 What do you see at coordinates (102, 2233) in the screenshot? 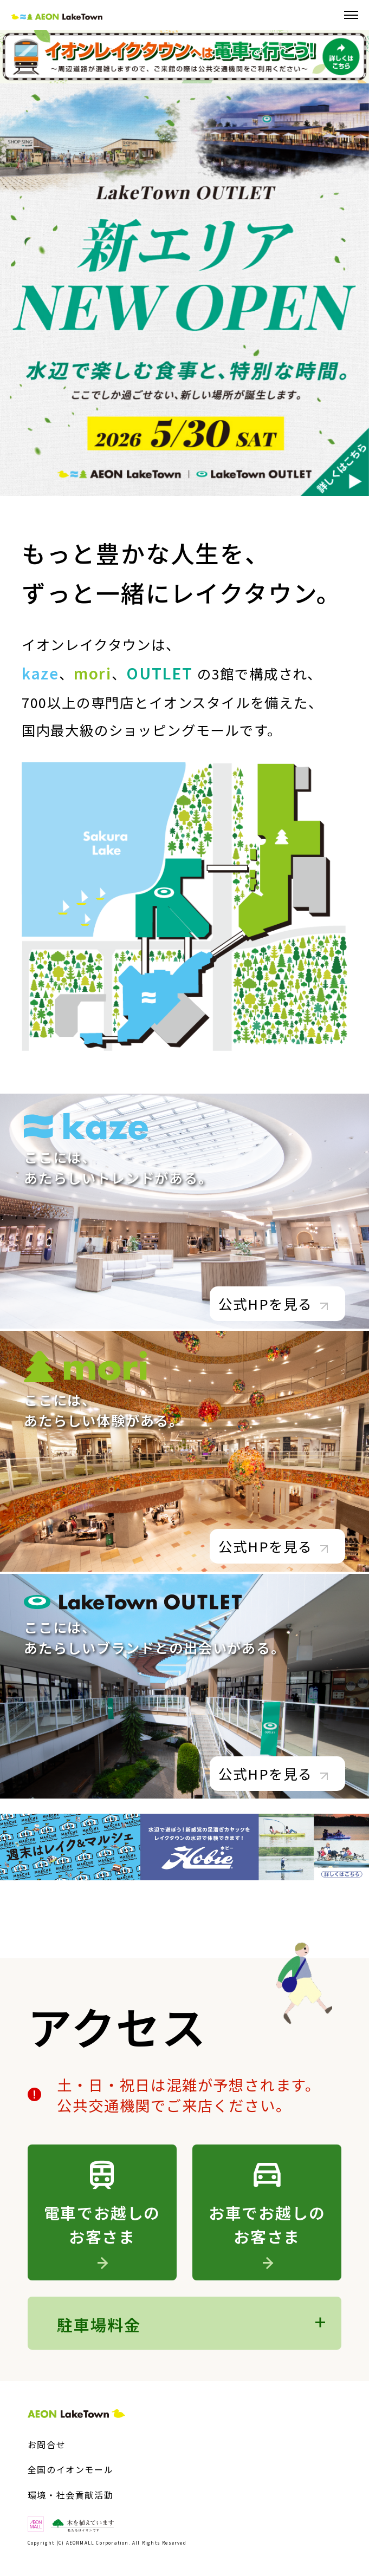
I see `電車でお越しのお客さま` at bounding box center [102, 2233].